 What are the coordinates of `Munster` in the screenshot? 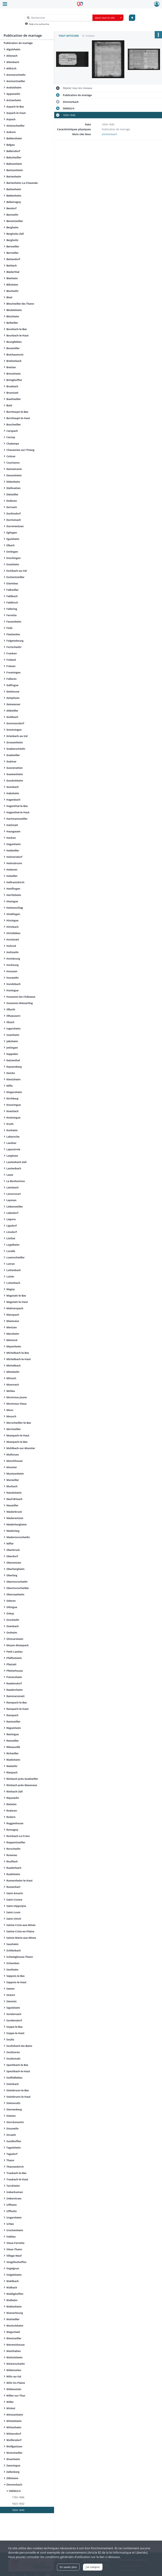 It's located at (11, 1467).